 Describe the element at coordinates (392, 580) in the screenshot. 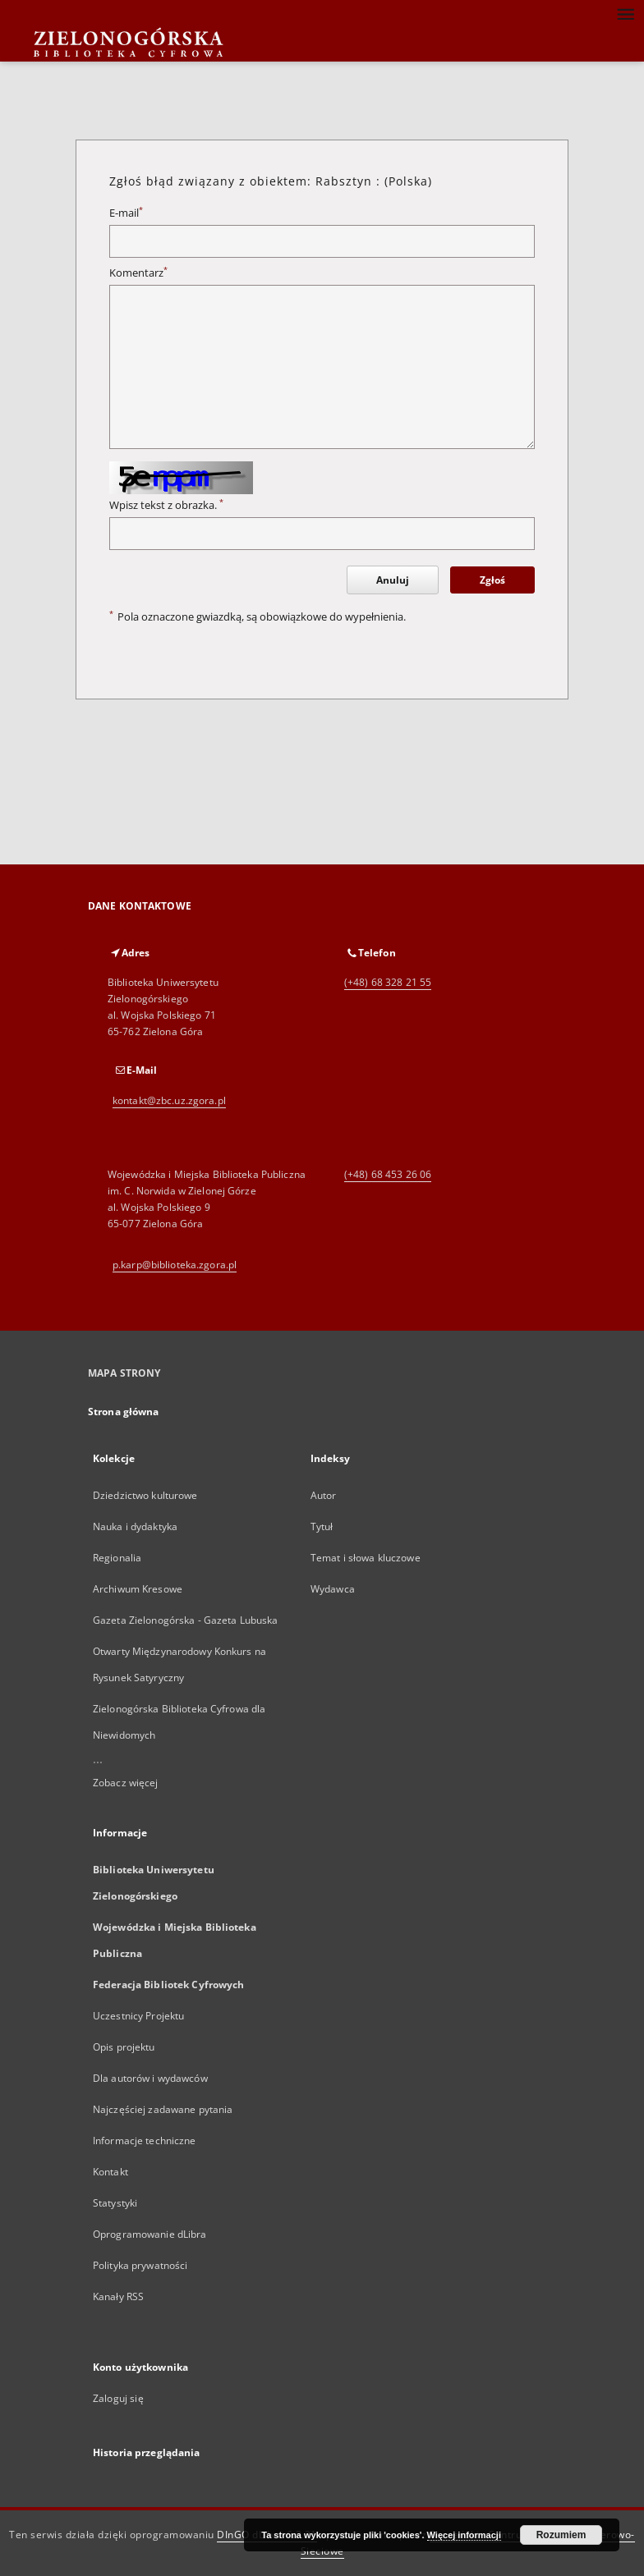

I see `Anuluj` at that location.